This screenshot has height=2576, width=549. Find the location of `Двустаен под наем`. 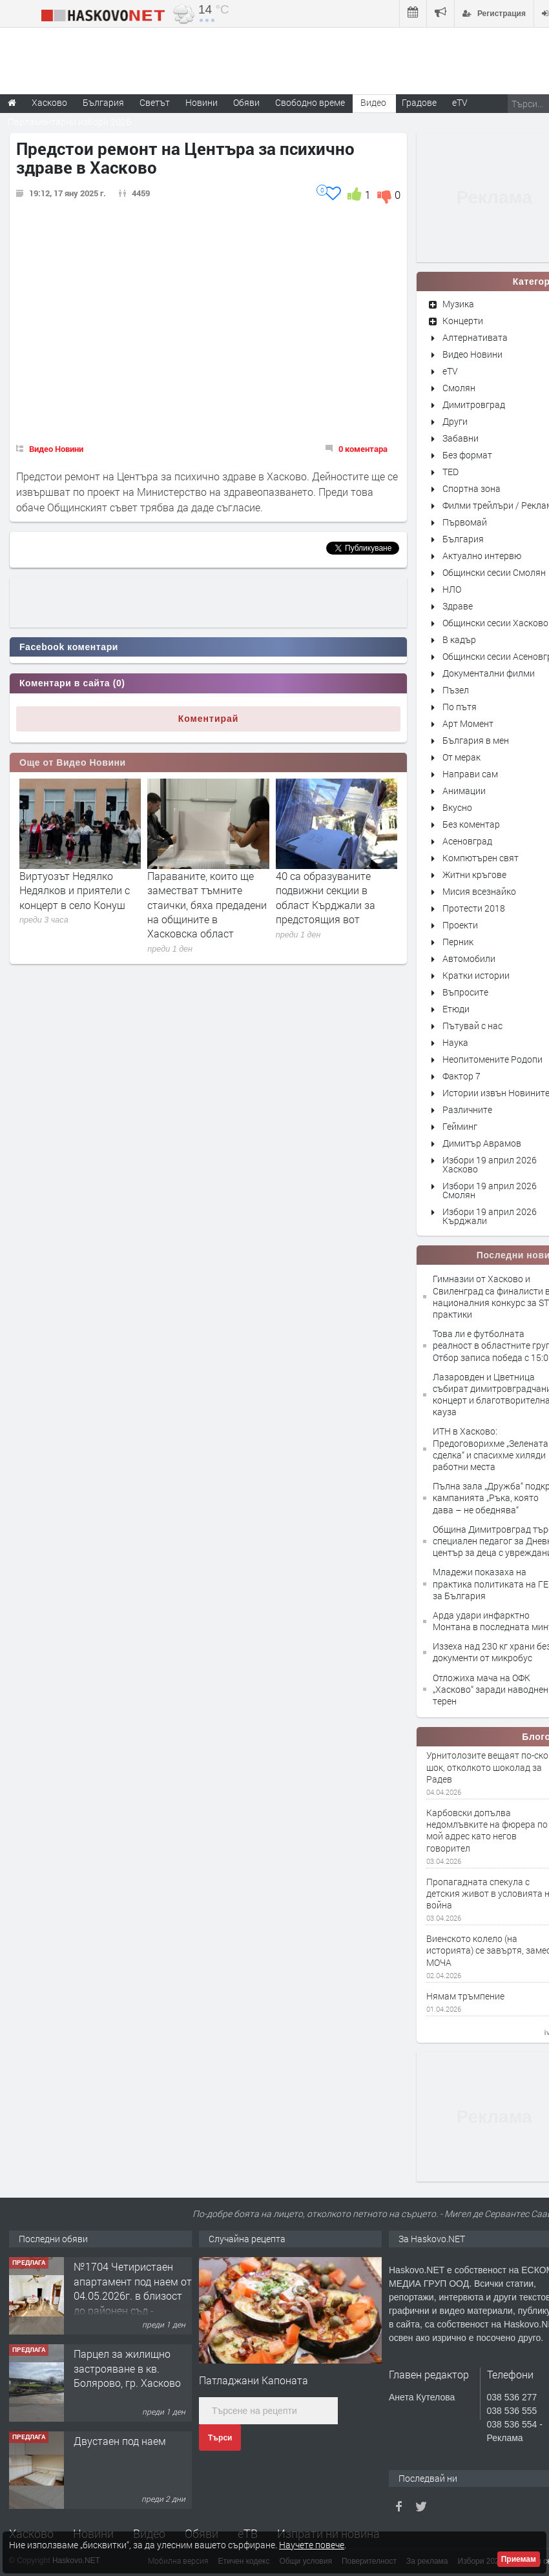

Двустаен под наем is located at coordinates (120, 2441).